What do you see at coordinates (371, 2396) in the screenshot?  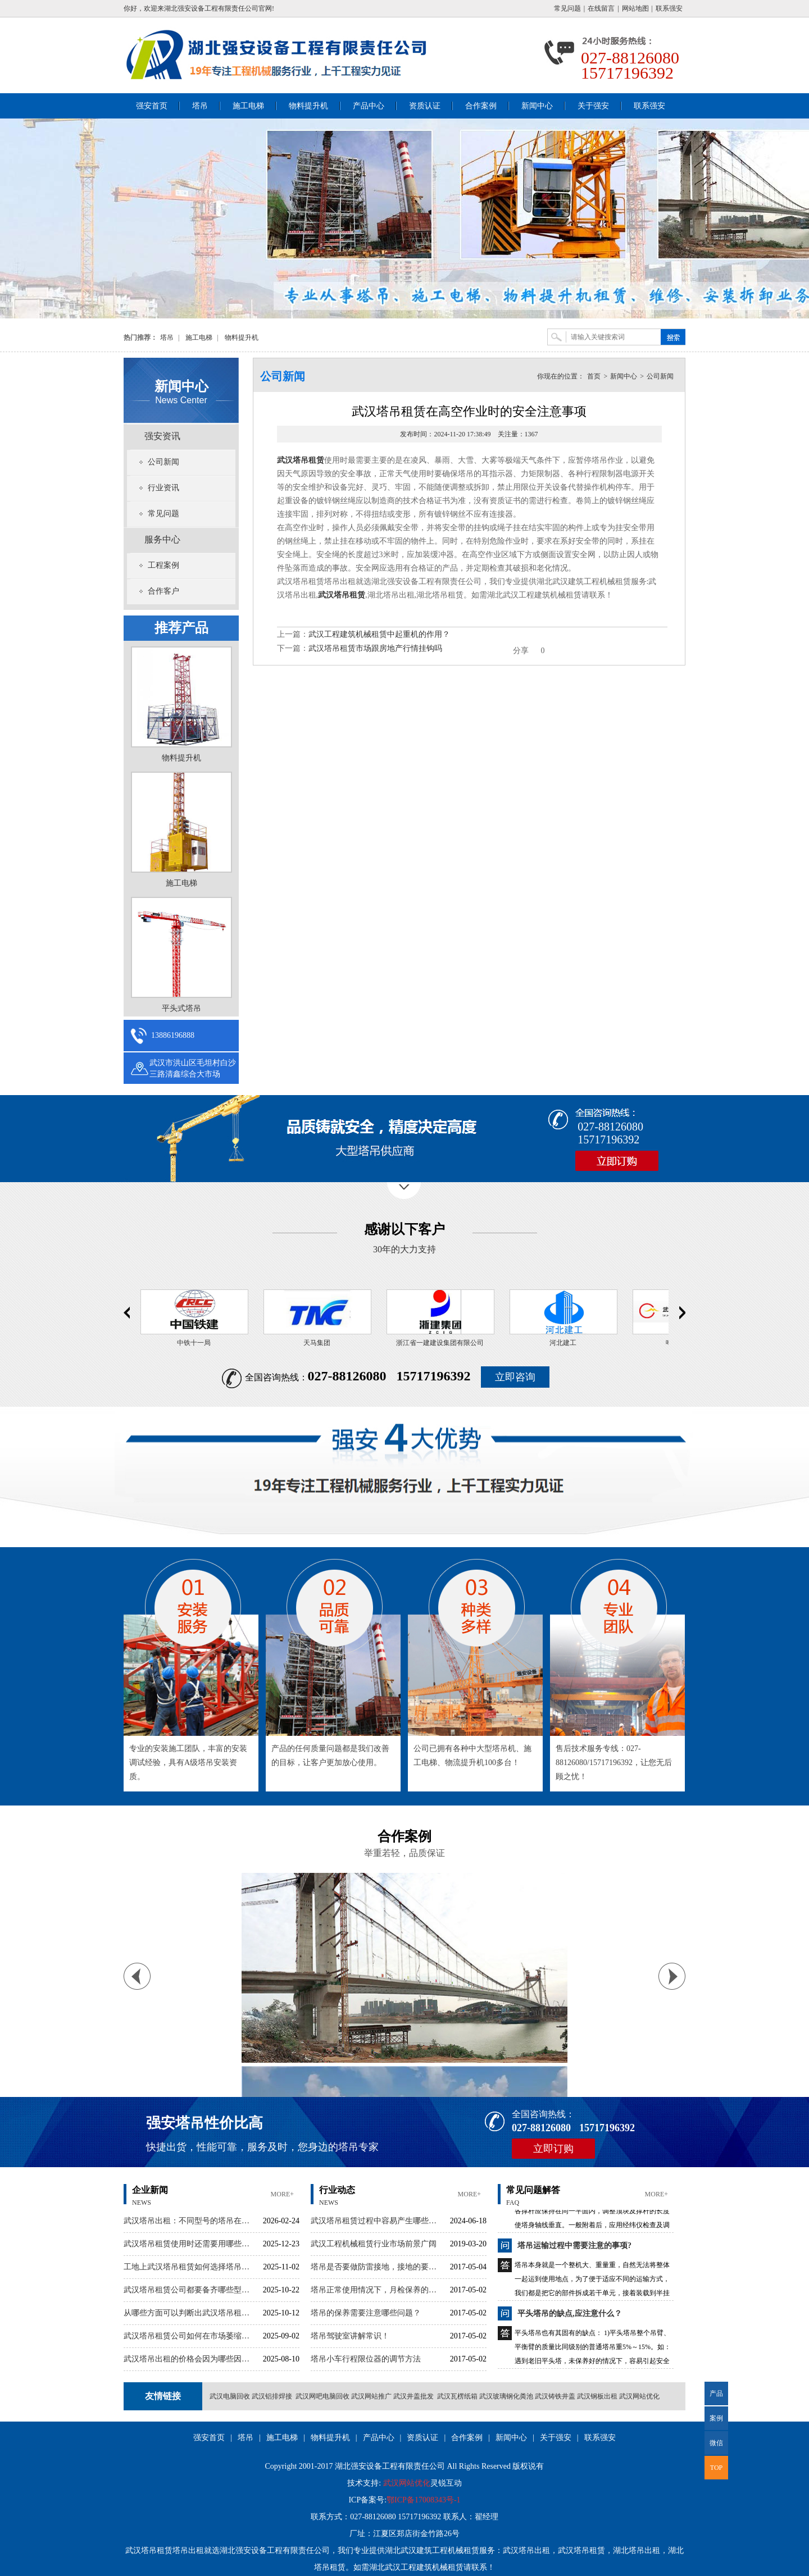 I see `武汉网站推广` at bounding box center [371, 2396].